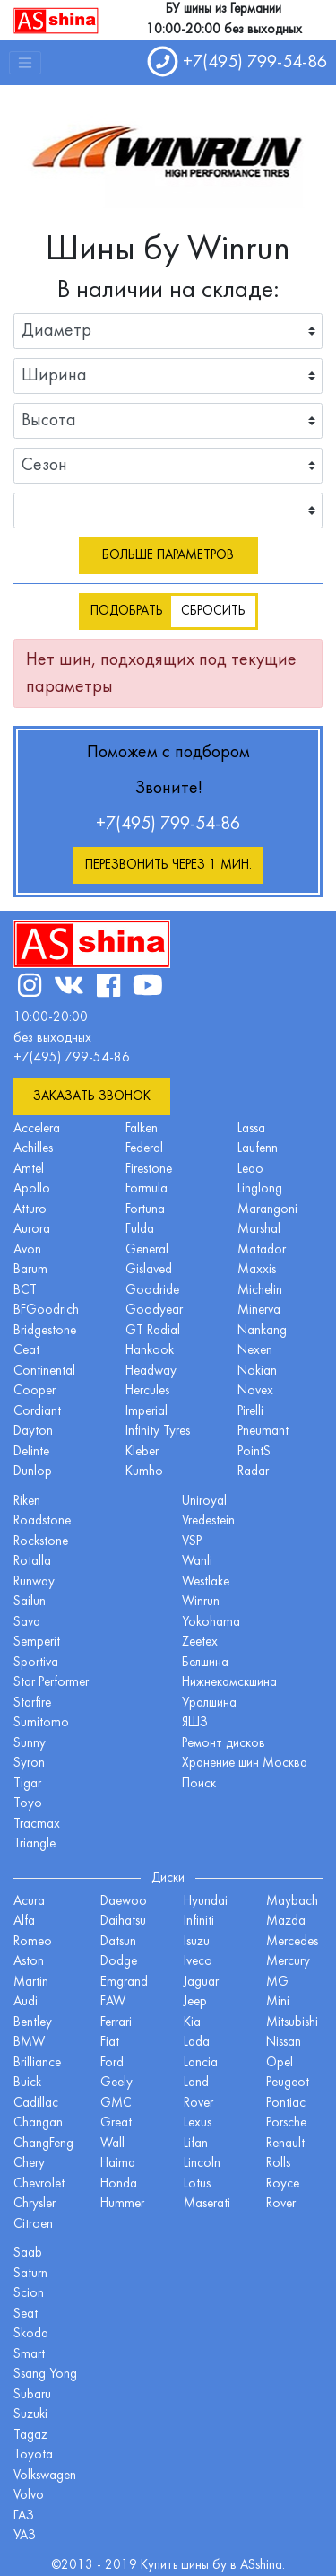 The image size is (336, 2576). What do you see at coordinates (32, 1703) in the screenshot?
I see `Starfire` at bounding box center [32, 1703].